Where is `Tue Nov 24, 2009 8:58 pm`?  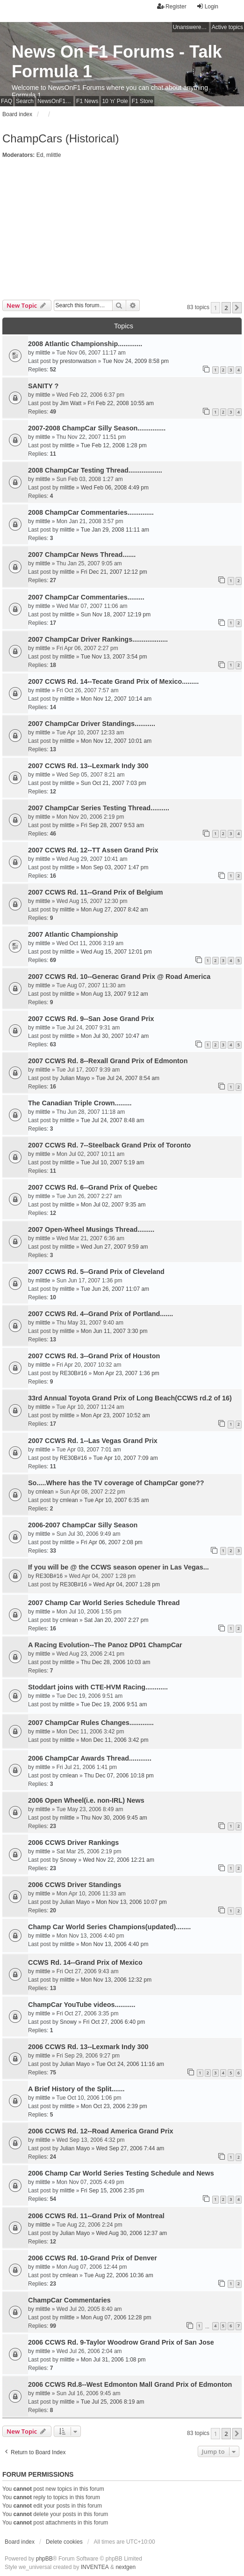
Tue Nov 24, 2009 8:58 pm is located at coordinates (135, 361).